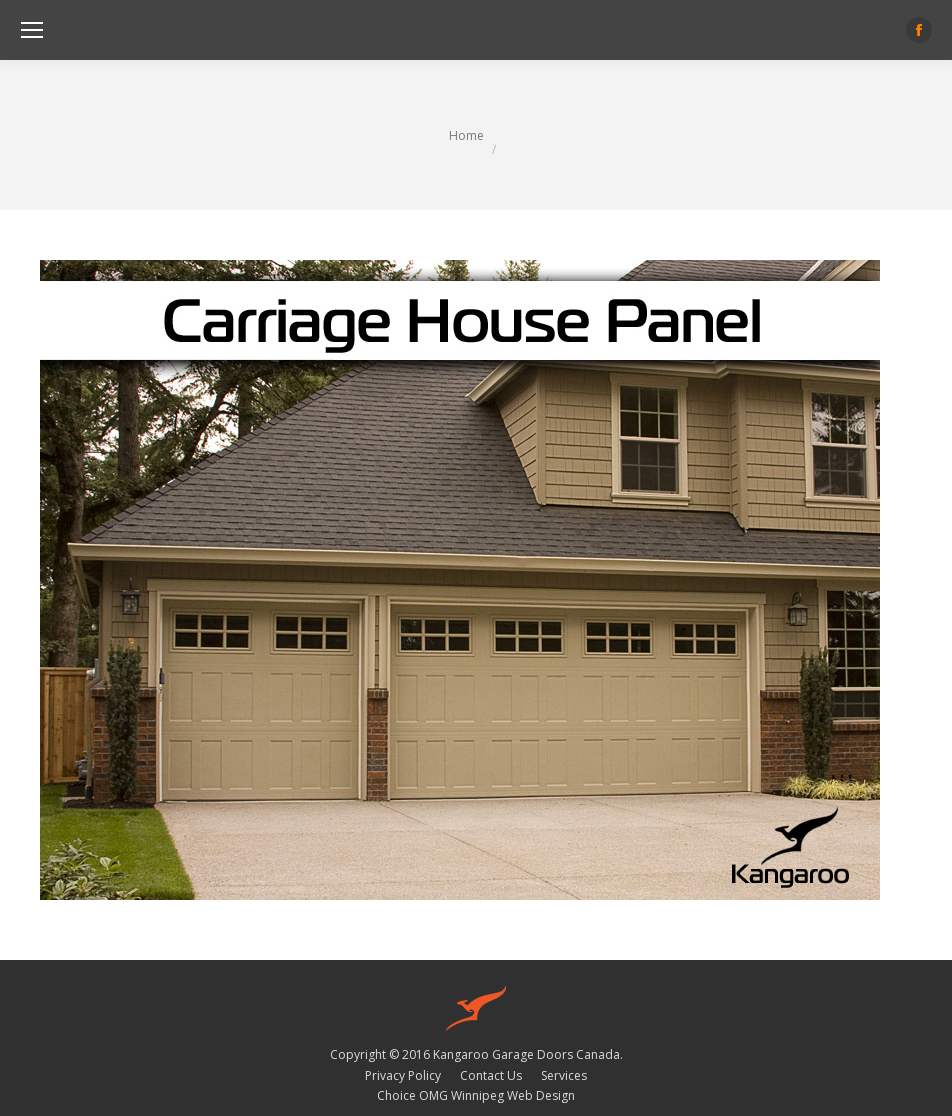 The image size is (952, 1116). What do you see at coordinates (476, 1095) in the screenshot?
I see `Choice OMG Winnipeg Web Design` at bounding box center [476, 1095].